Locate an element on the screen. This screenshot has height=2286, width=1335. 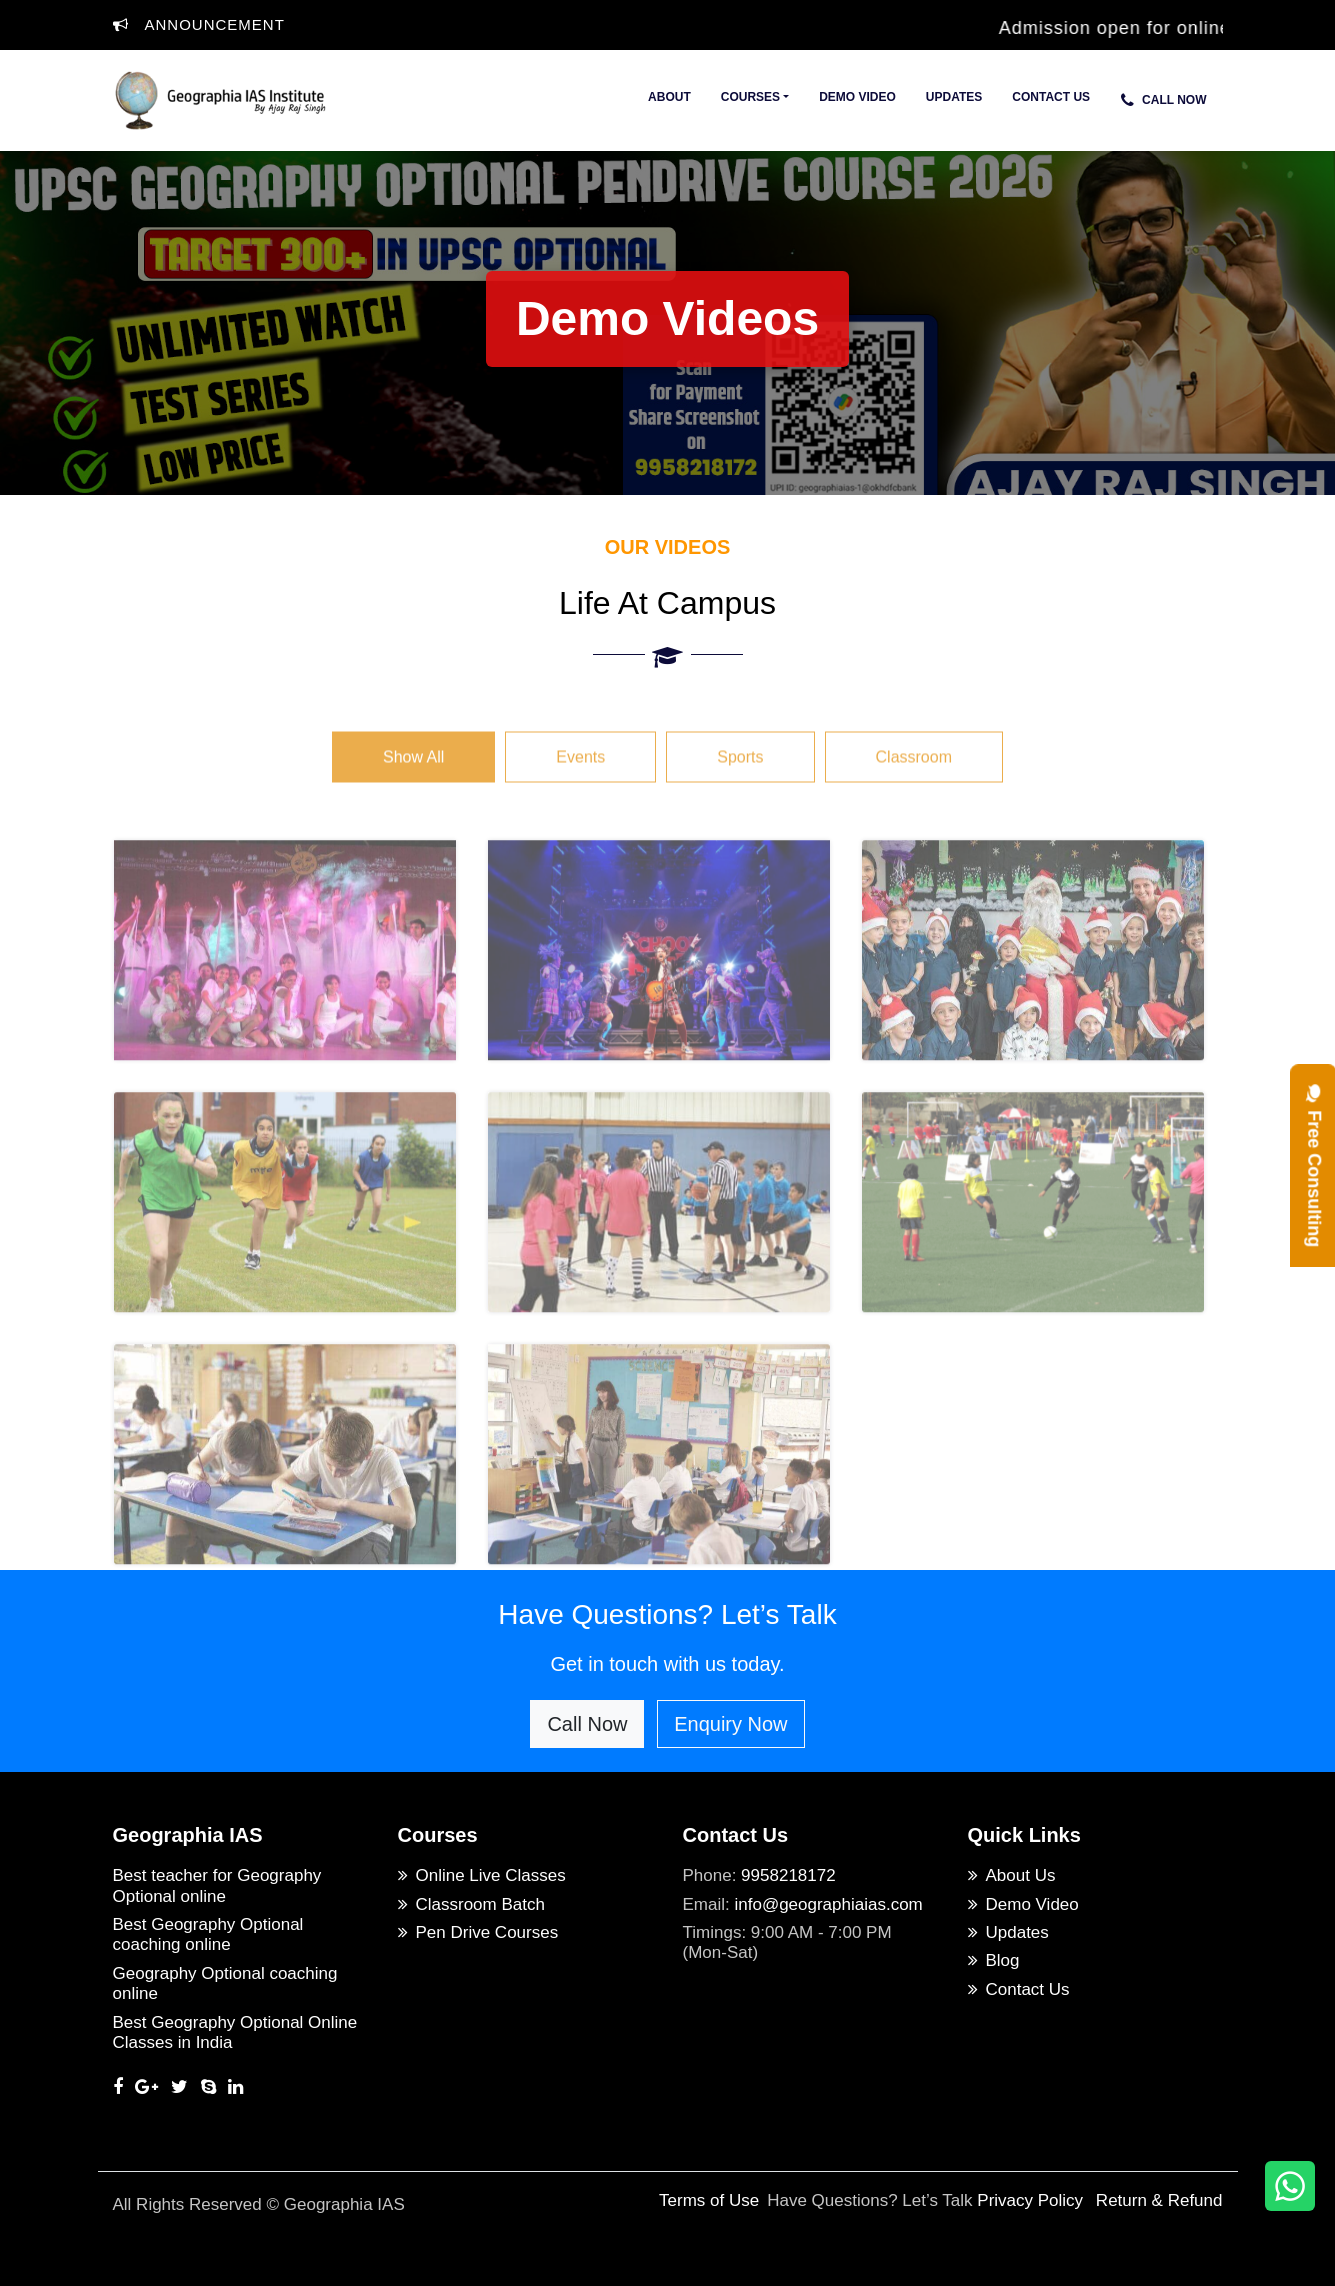
9958218172 is located at coordinates (788, 1875).